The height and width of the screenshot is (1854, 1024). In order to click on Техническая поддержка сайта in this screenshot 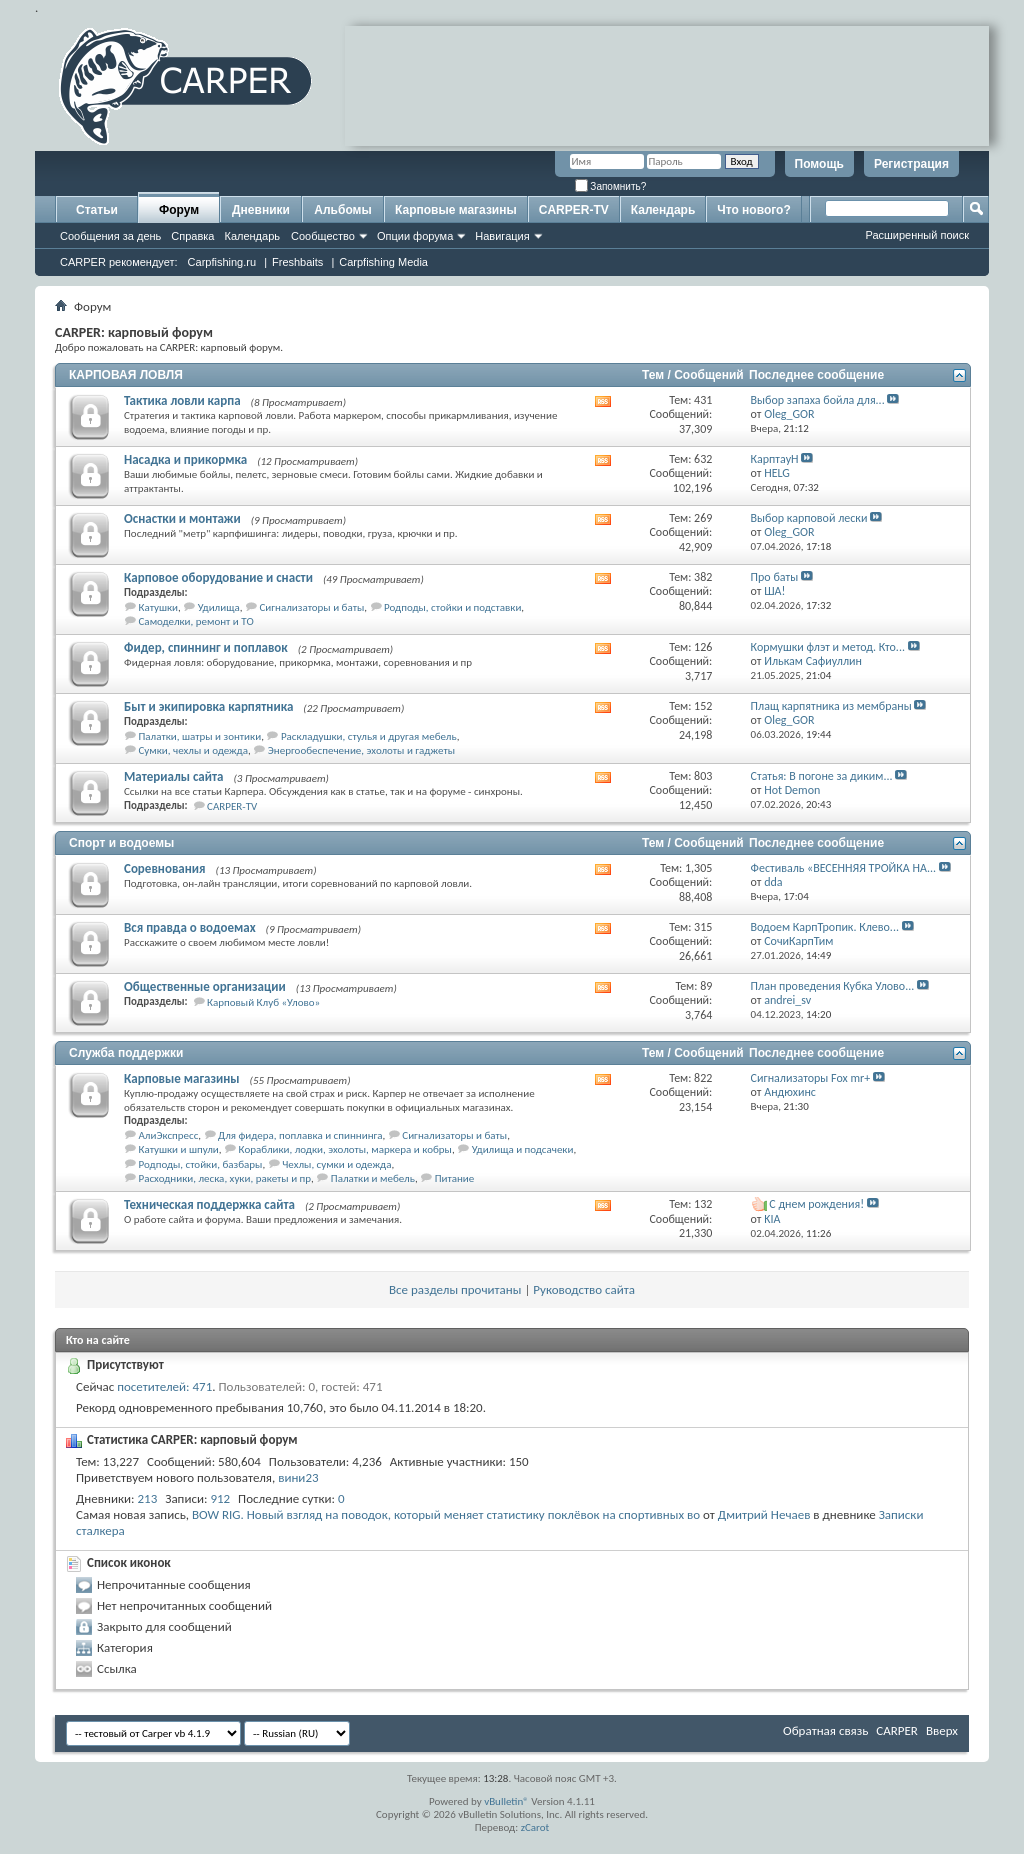, I will do `click(209, 1204)`.